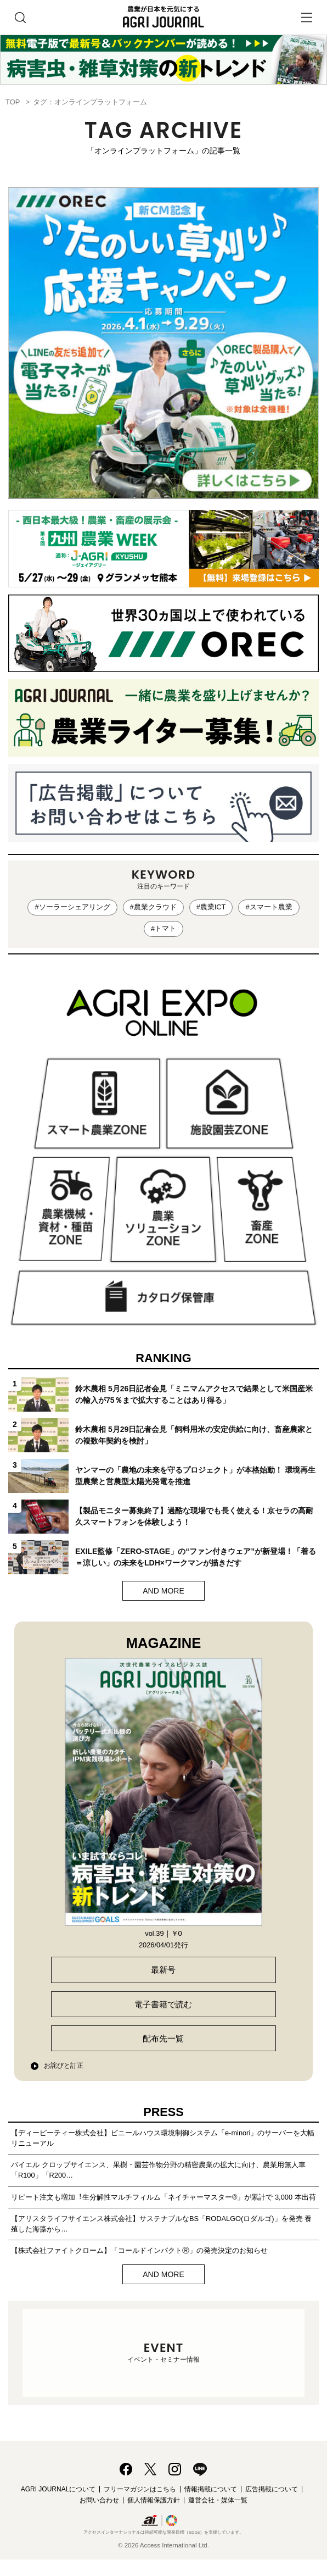  Describe the element at coordinates (72, 907) in the screenshot. I see `#ソーラーシェアリング` at that location.